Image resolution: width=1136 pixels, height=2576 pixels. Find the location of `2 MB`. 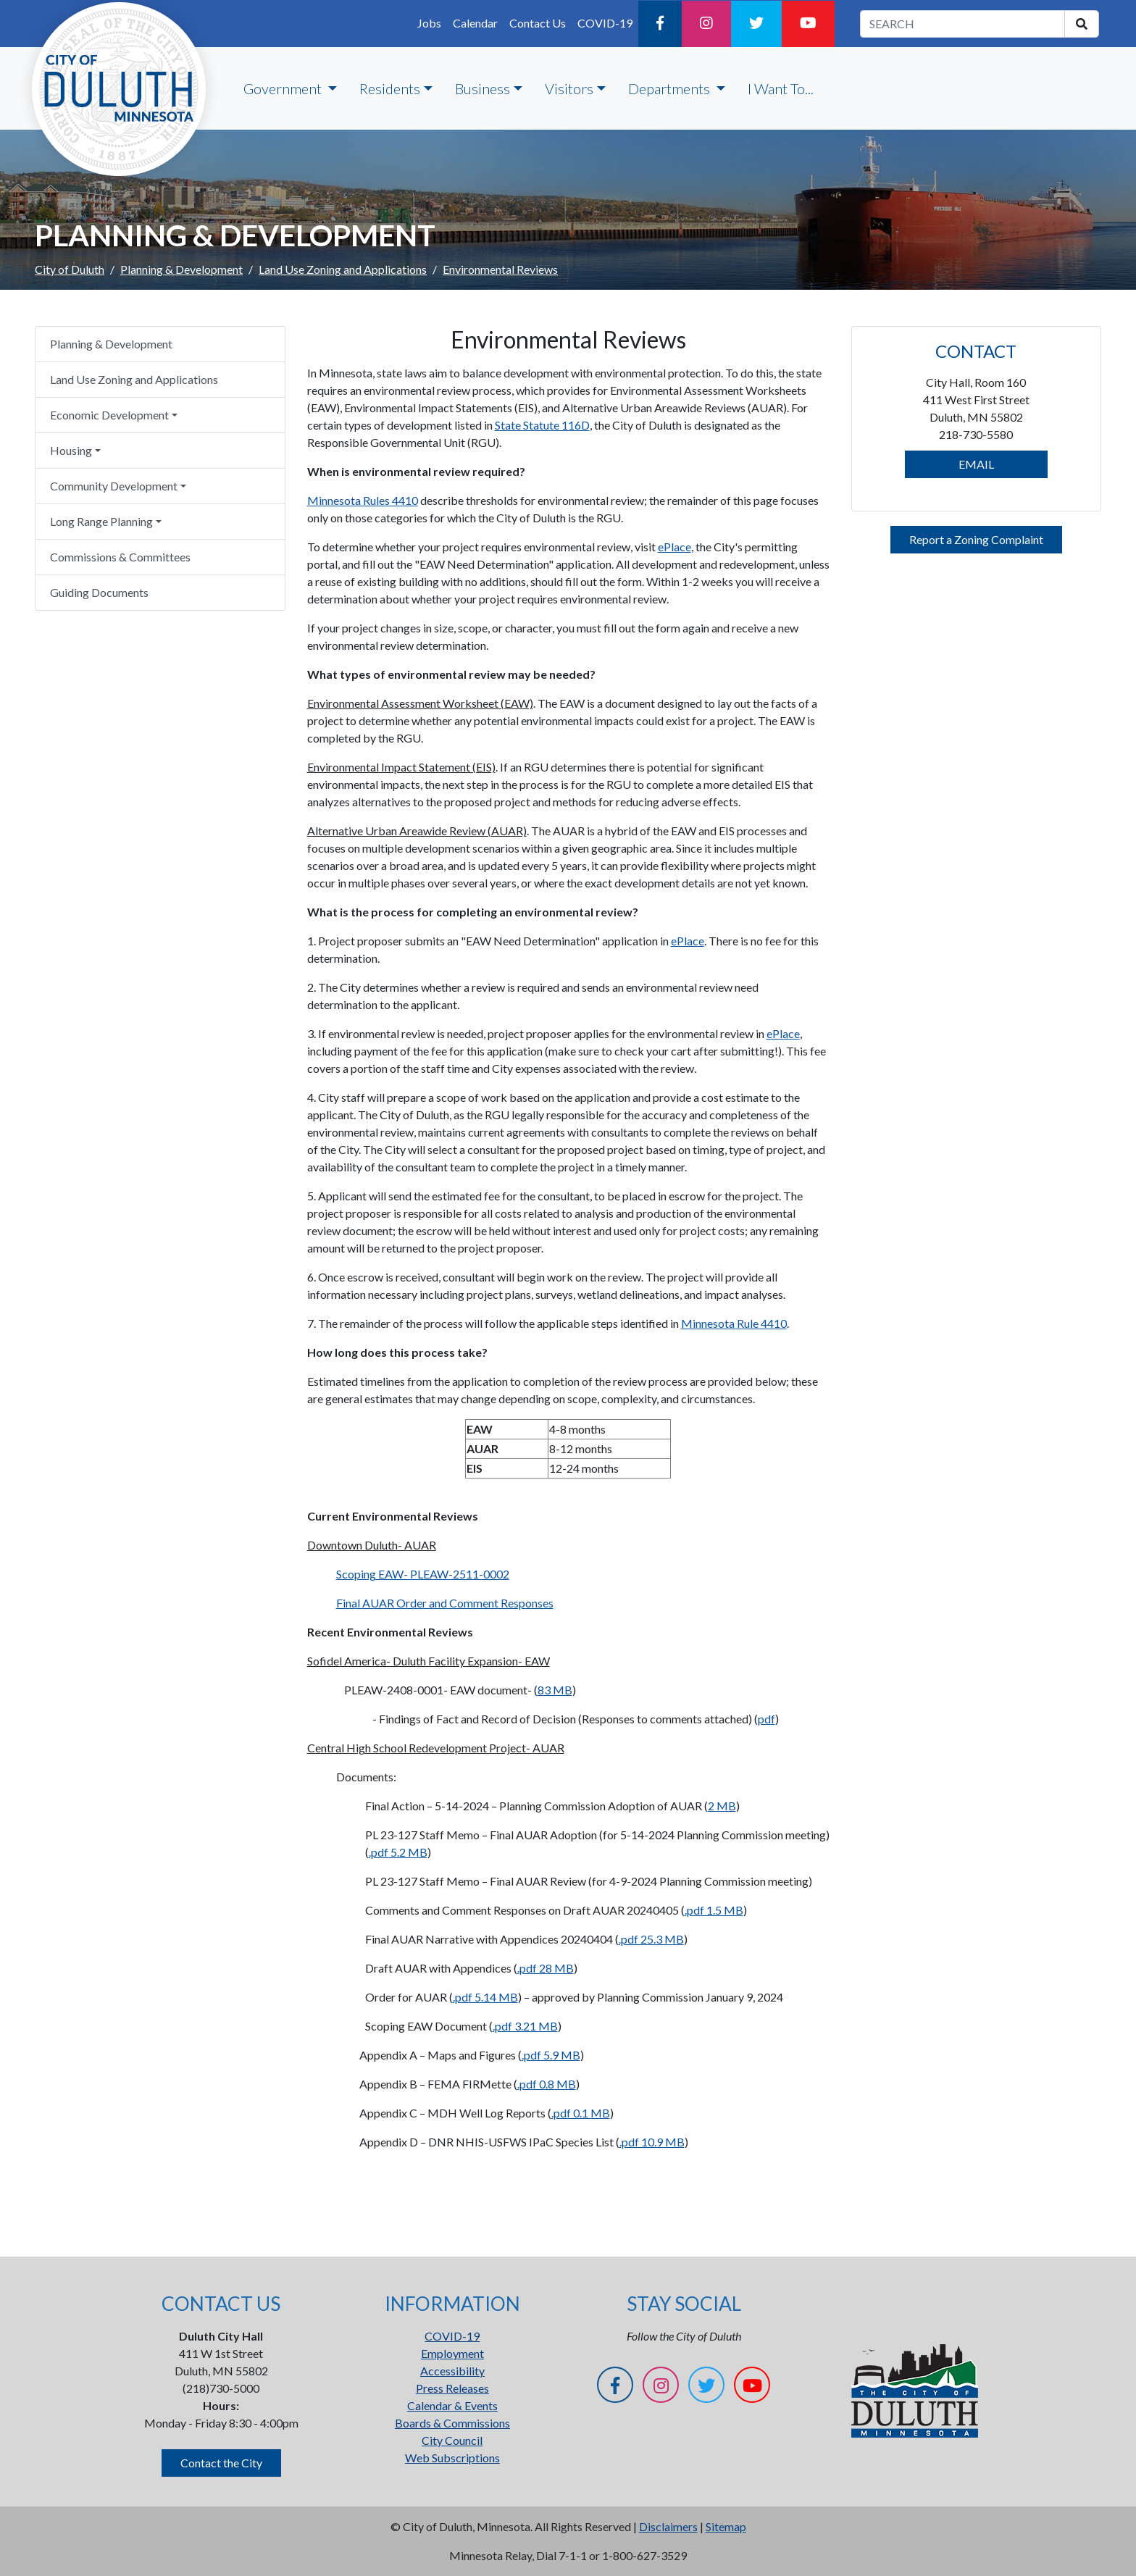

2 MB is located at coordinates (722, 1805).